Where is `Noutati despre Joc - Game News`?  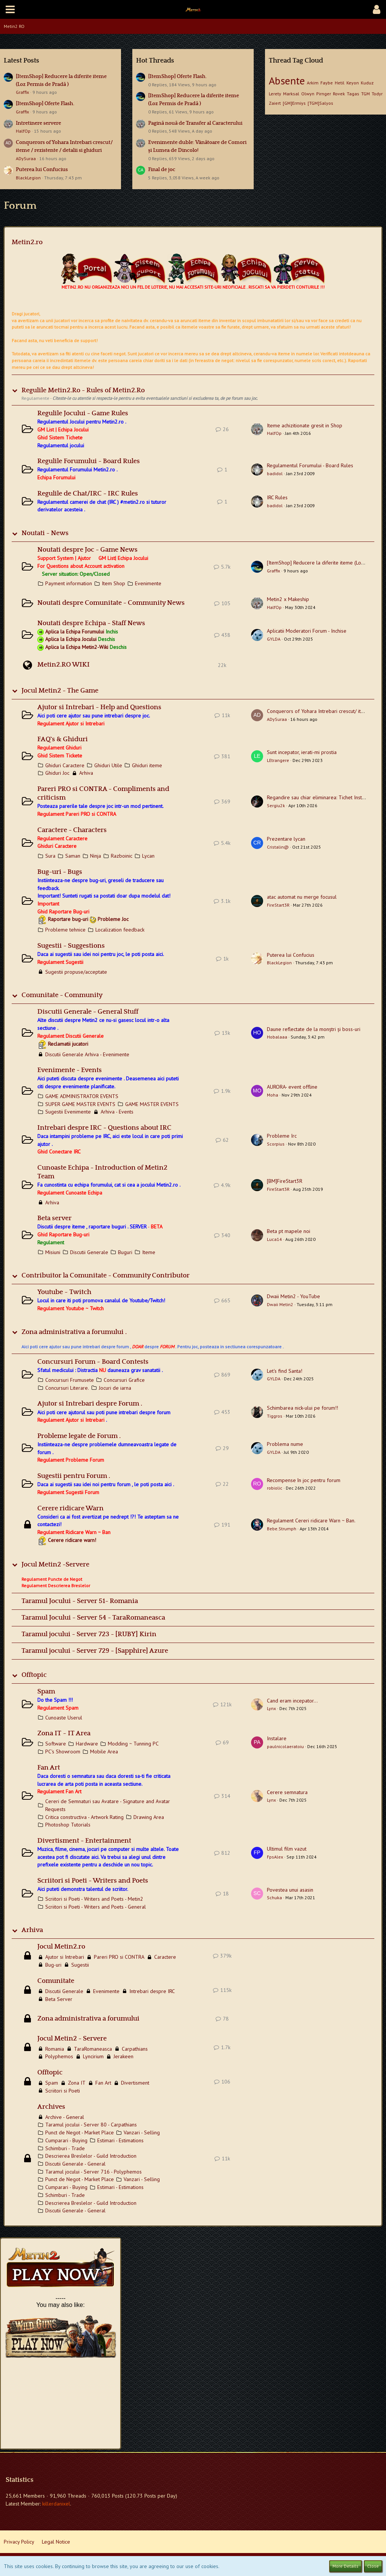 Noutati despre Joc - Game News is located at coordinates (87, 550).